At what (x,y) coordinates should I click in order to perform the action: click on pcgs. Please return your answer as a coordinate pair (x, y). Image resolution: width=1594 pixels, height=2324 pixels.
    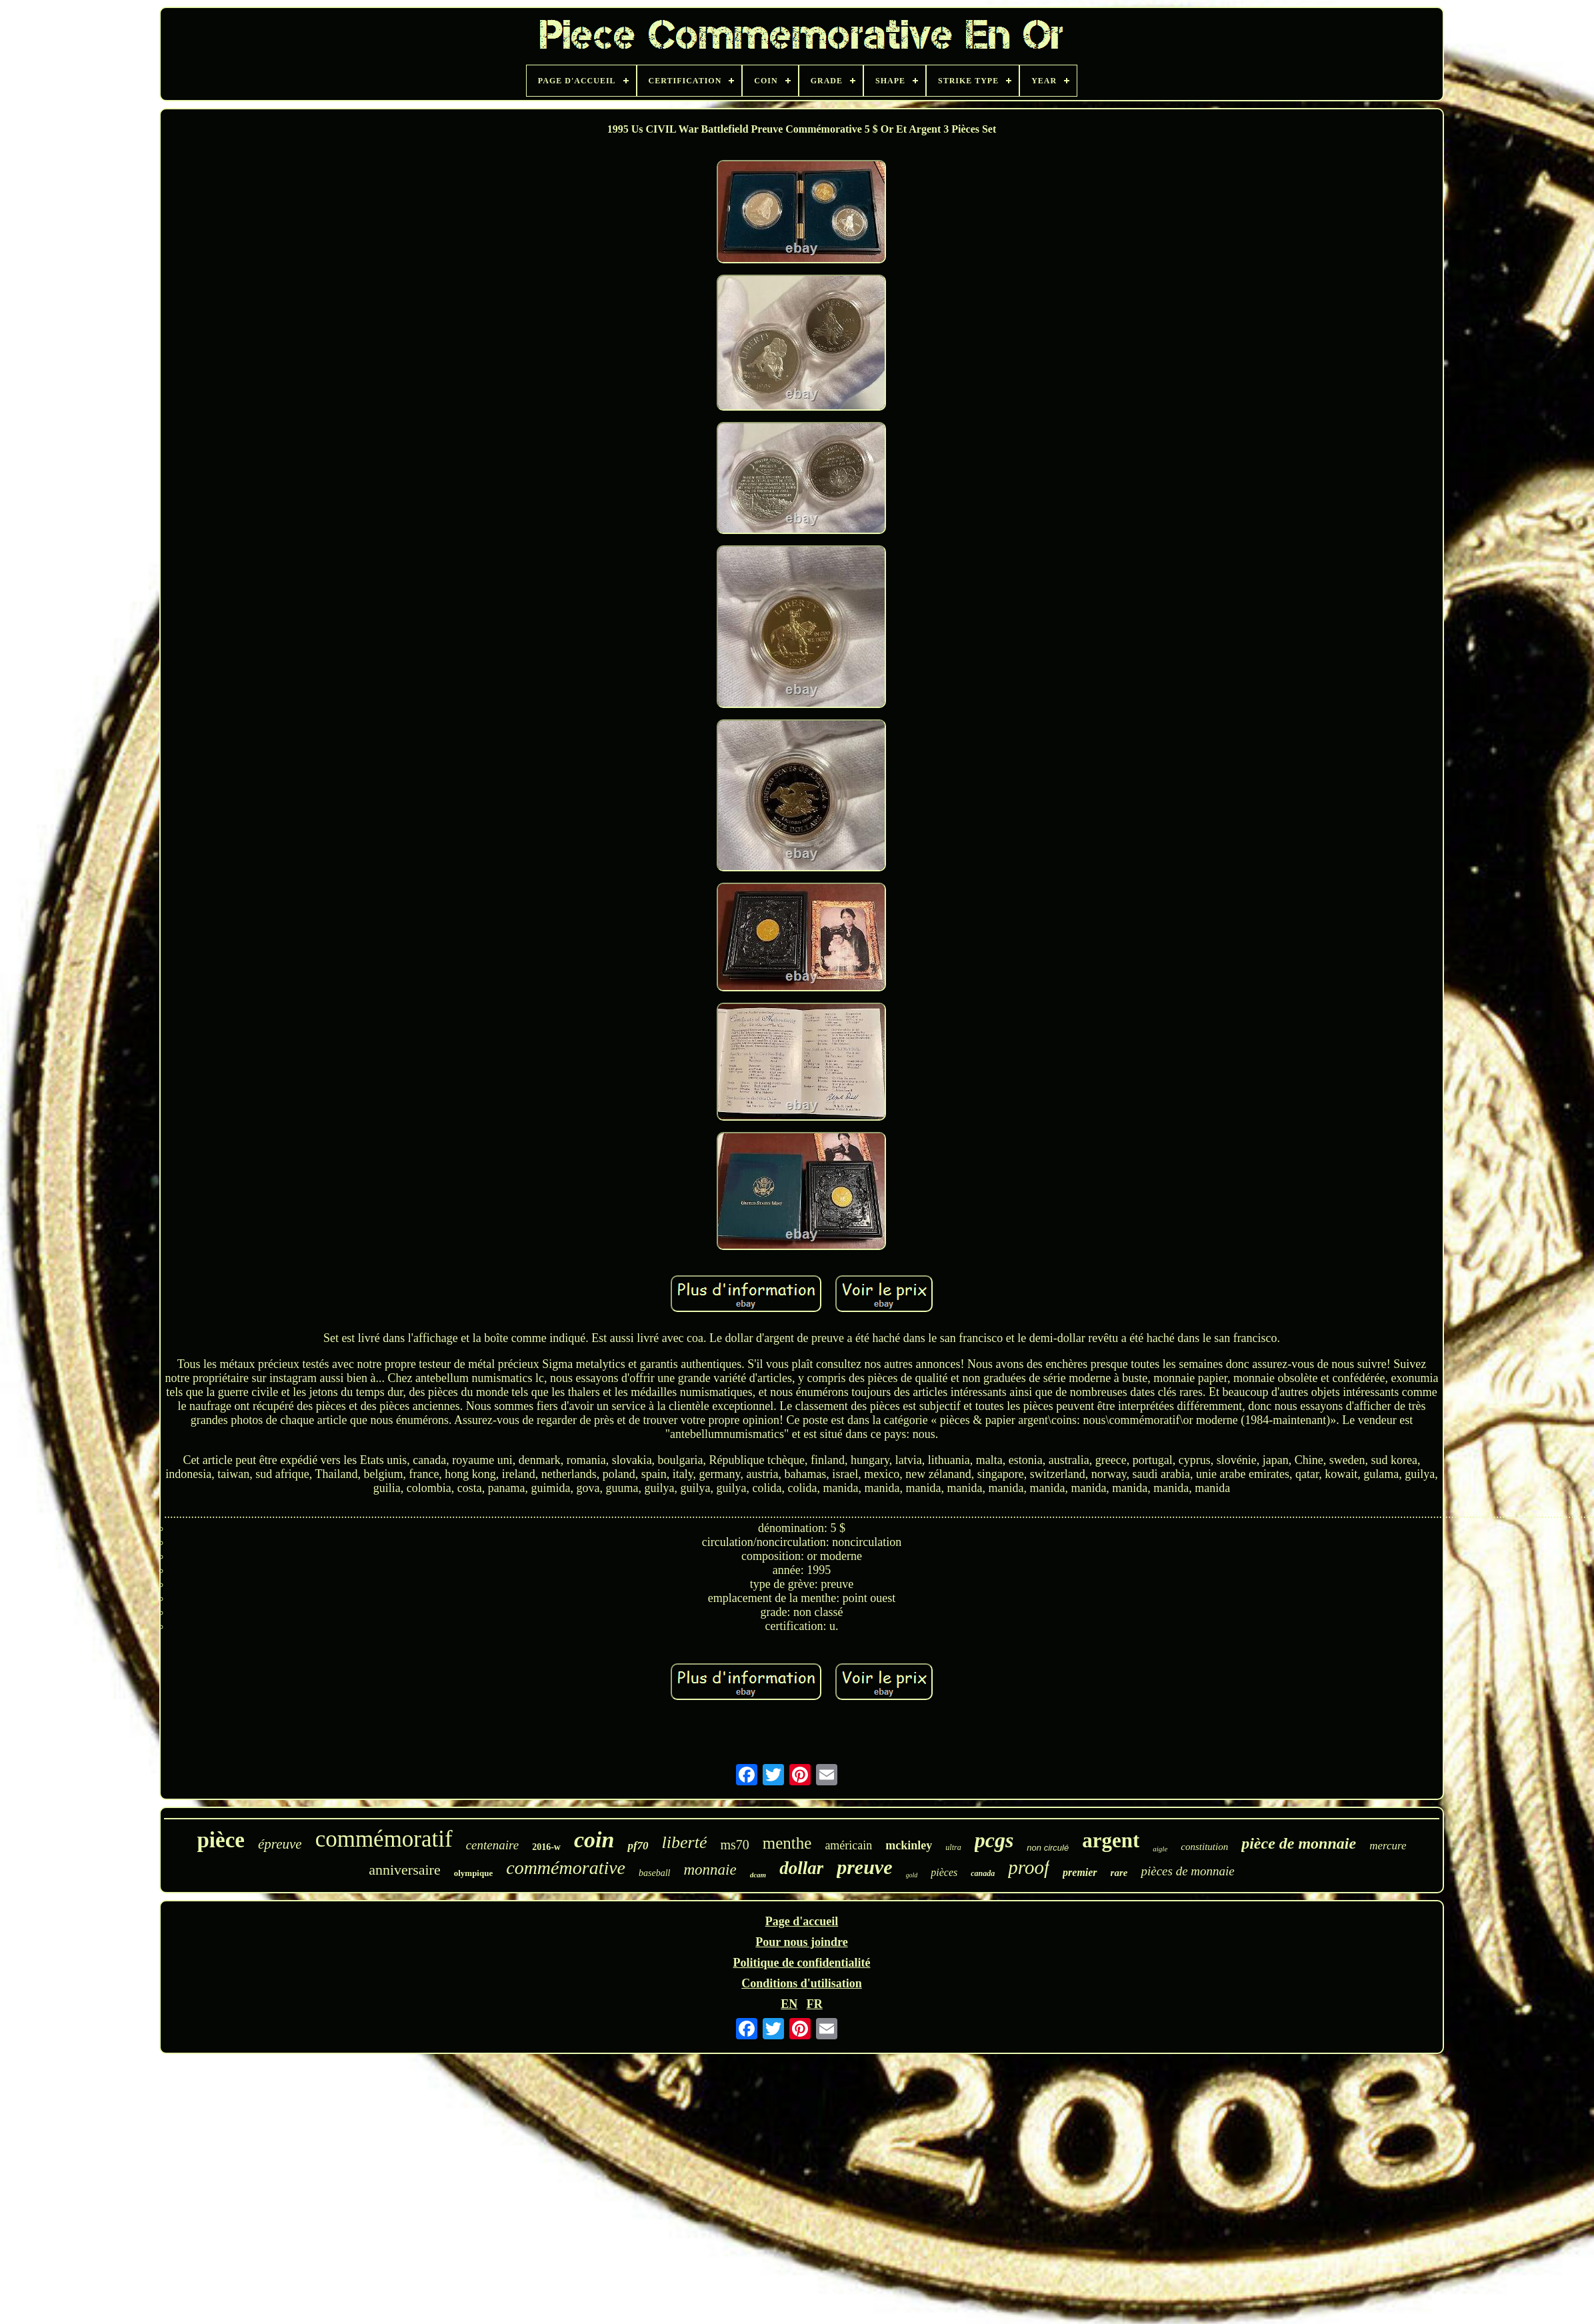
    Looking at the image, I should click on (994, 1840).